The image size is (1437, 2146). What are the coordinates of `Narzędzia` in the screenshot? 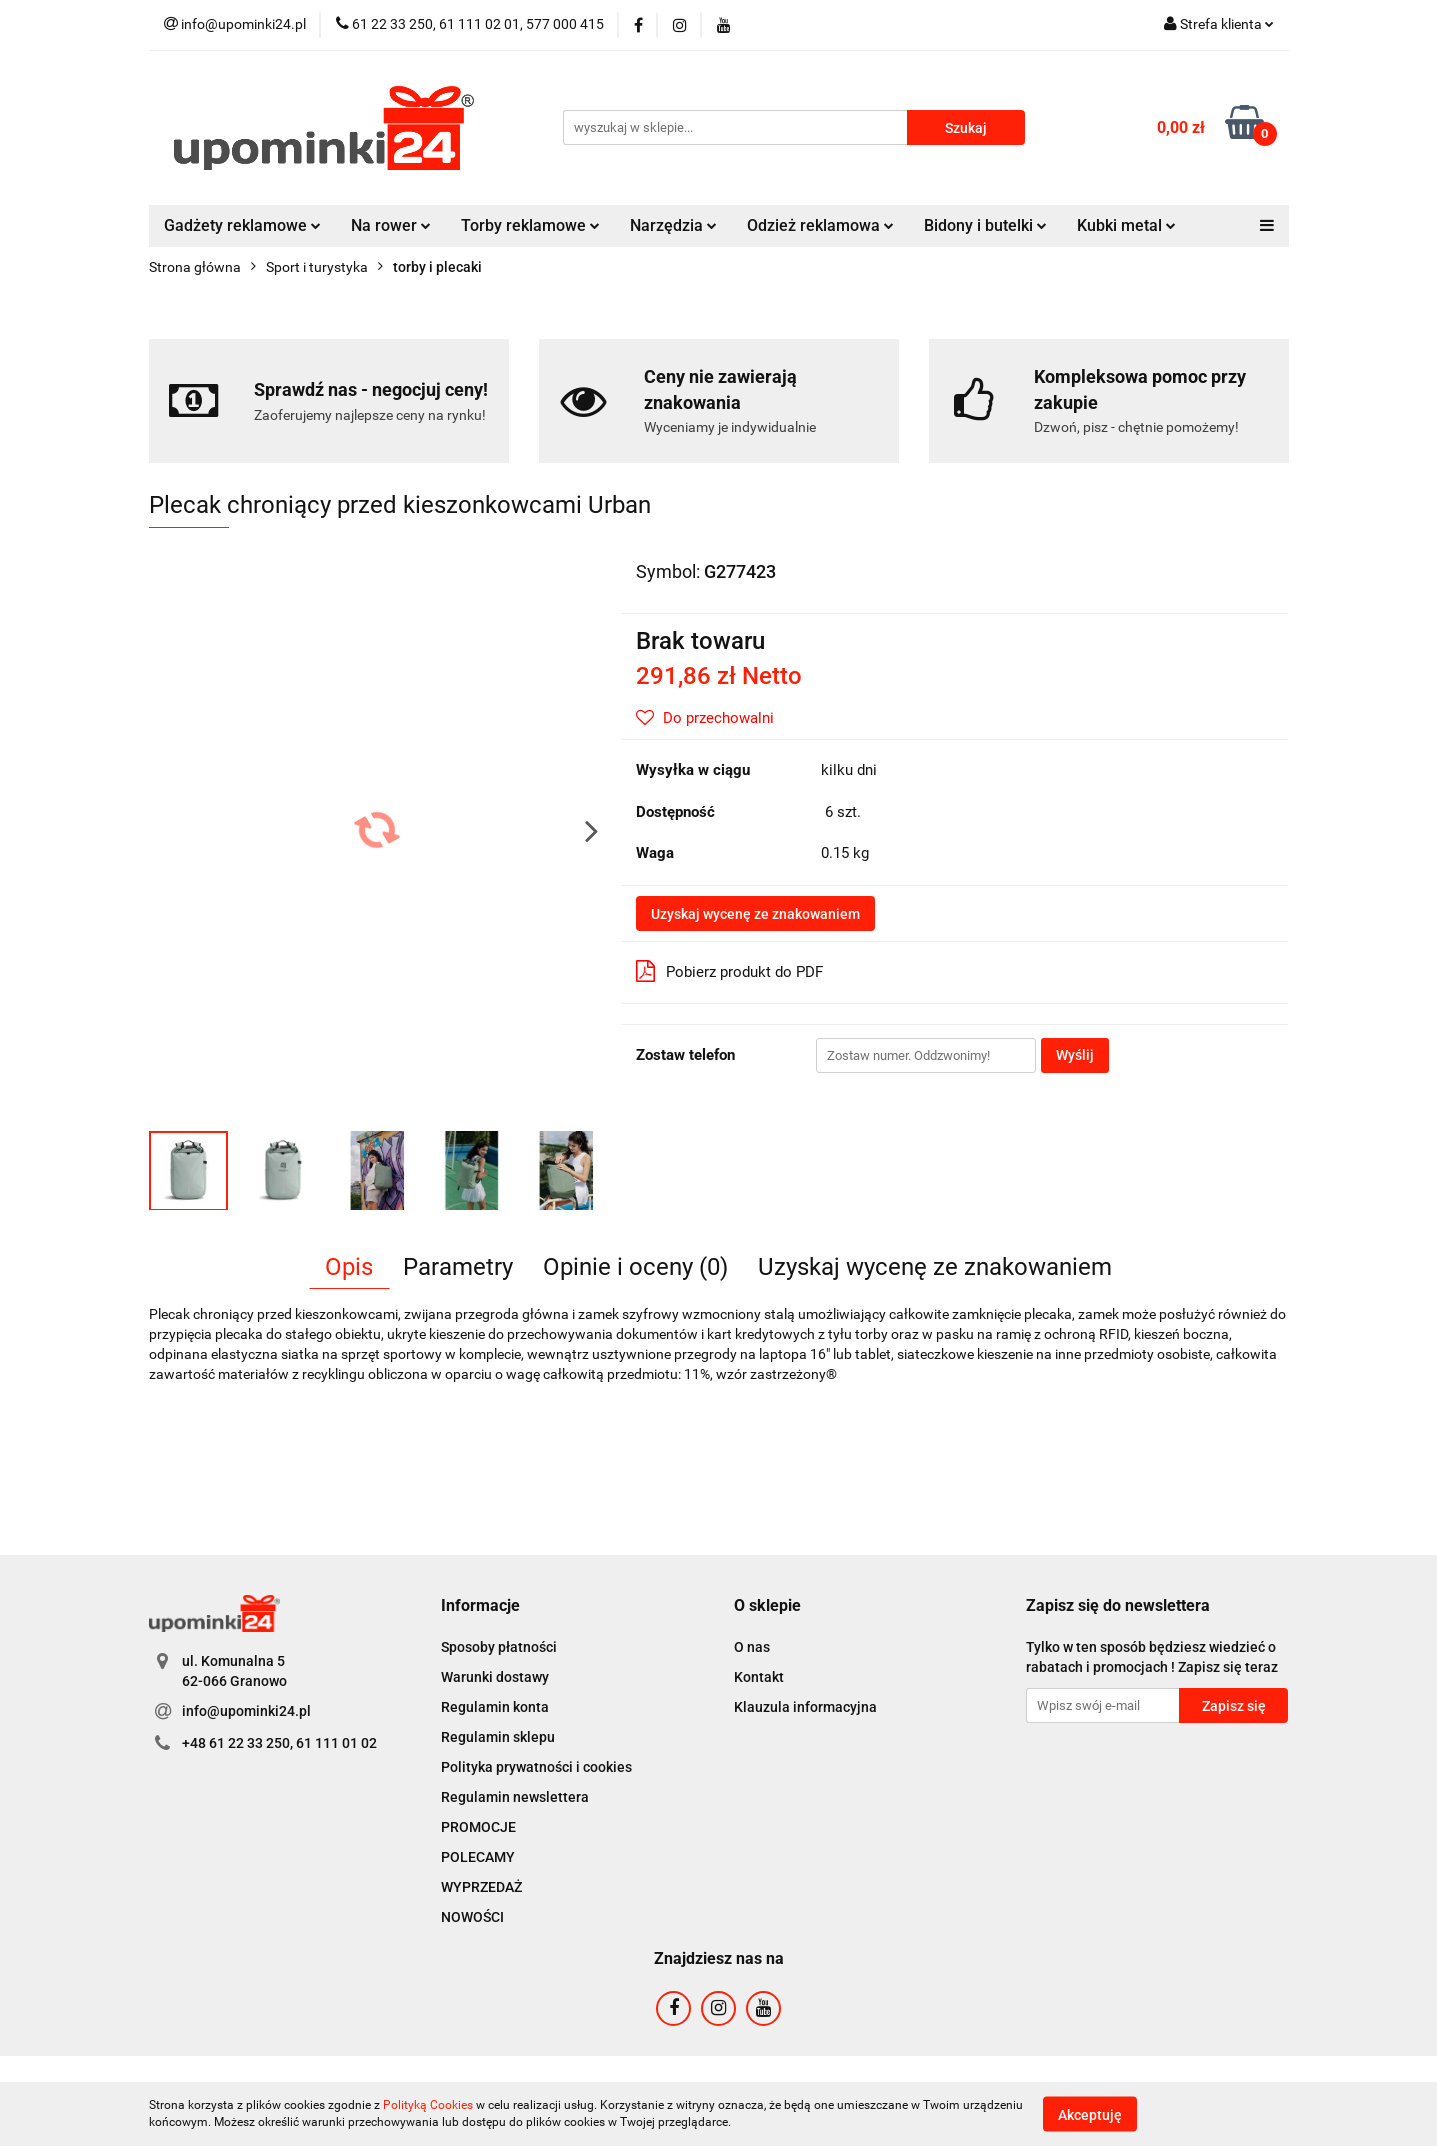 It's located at (673, 225).